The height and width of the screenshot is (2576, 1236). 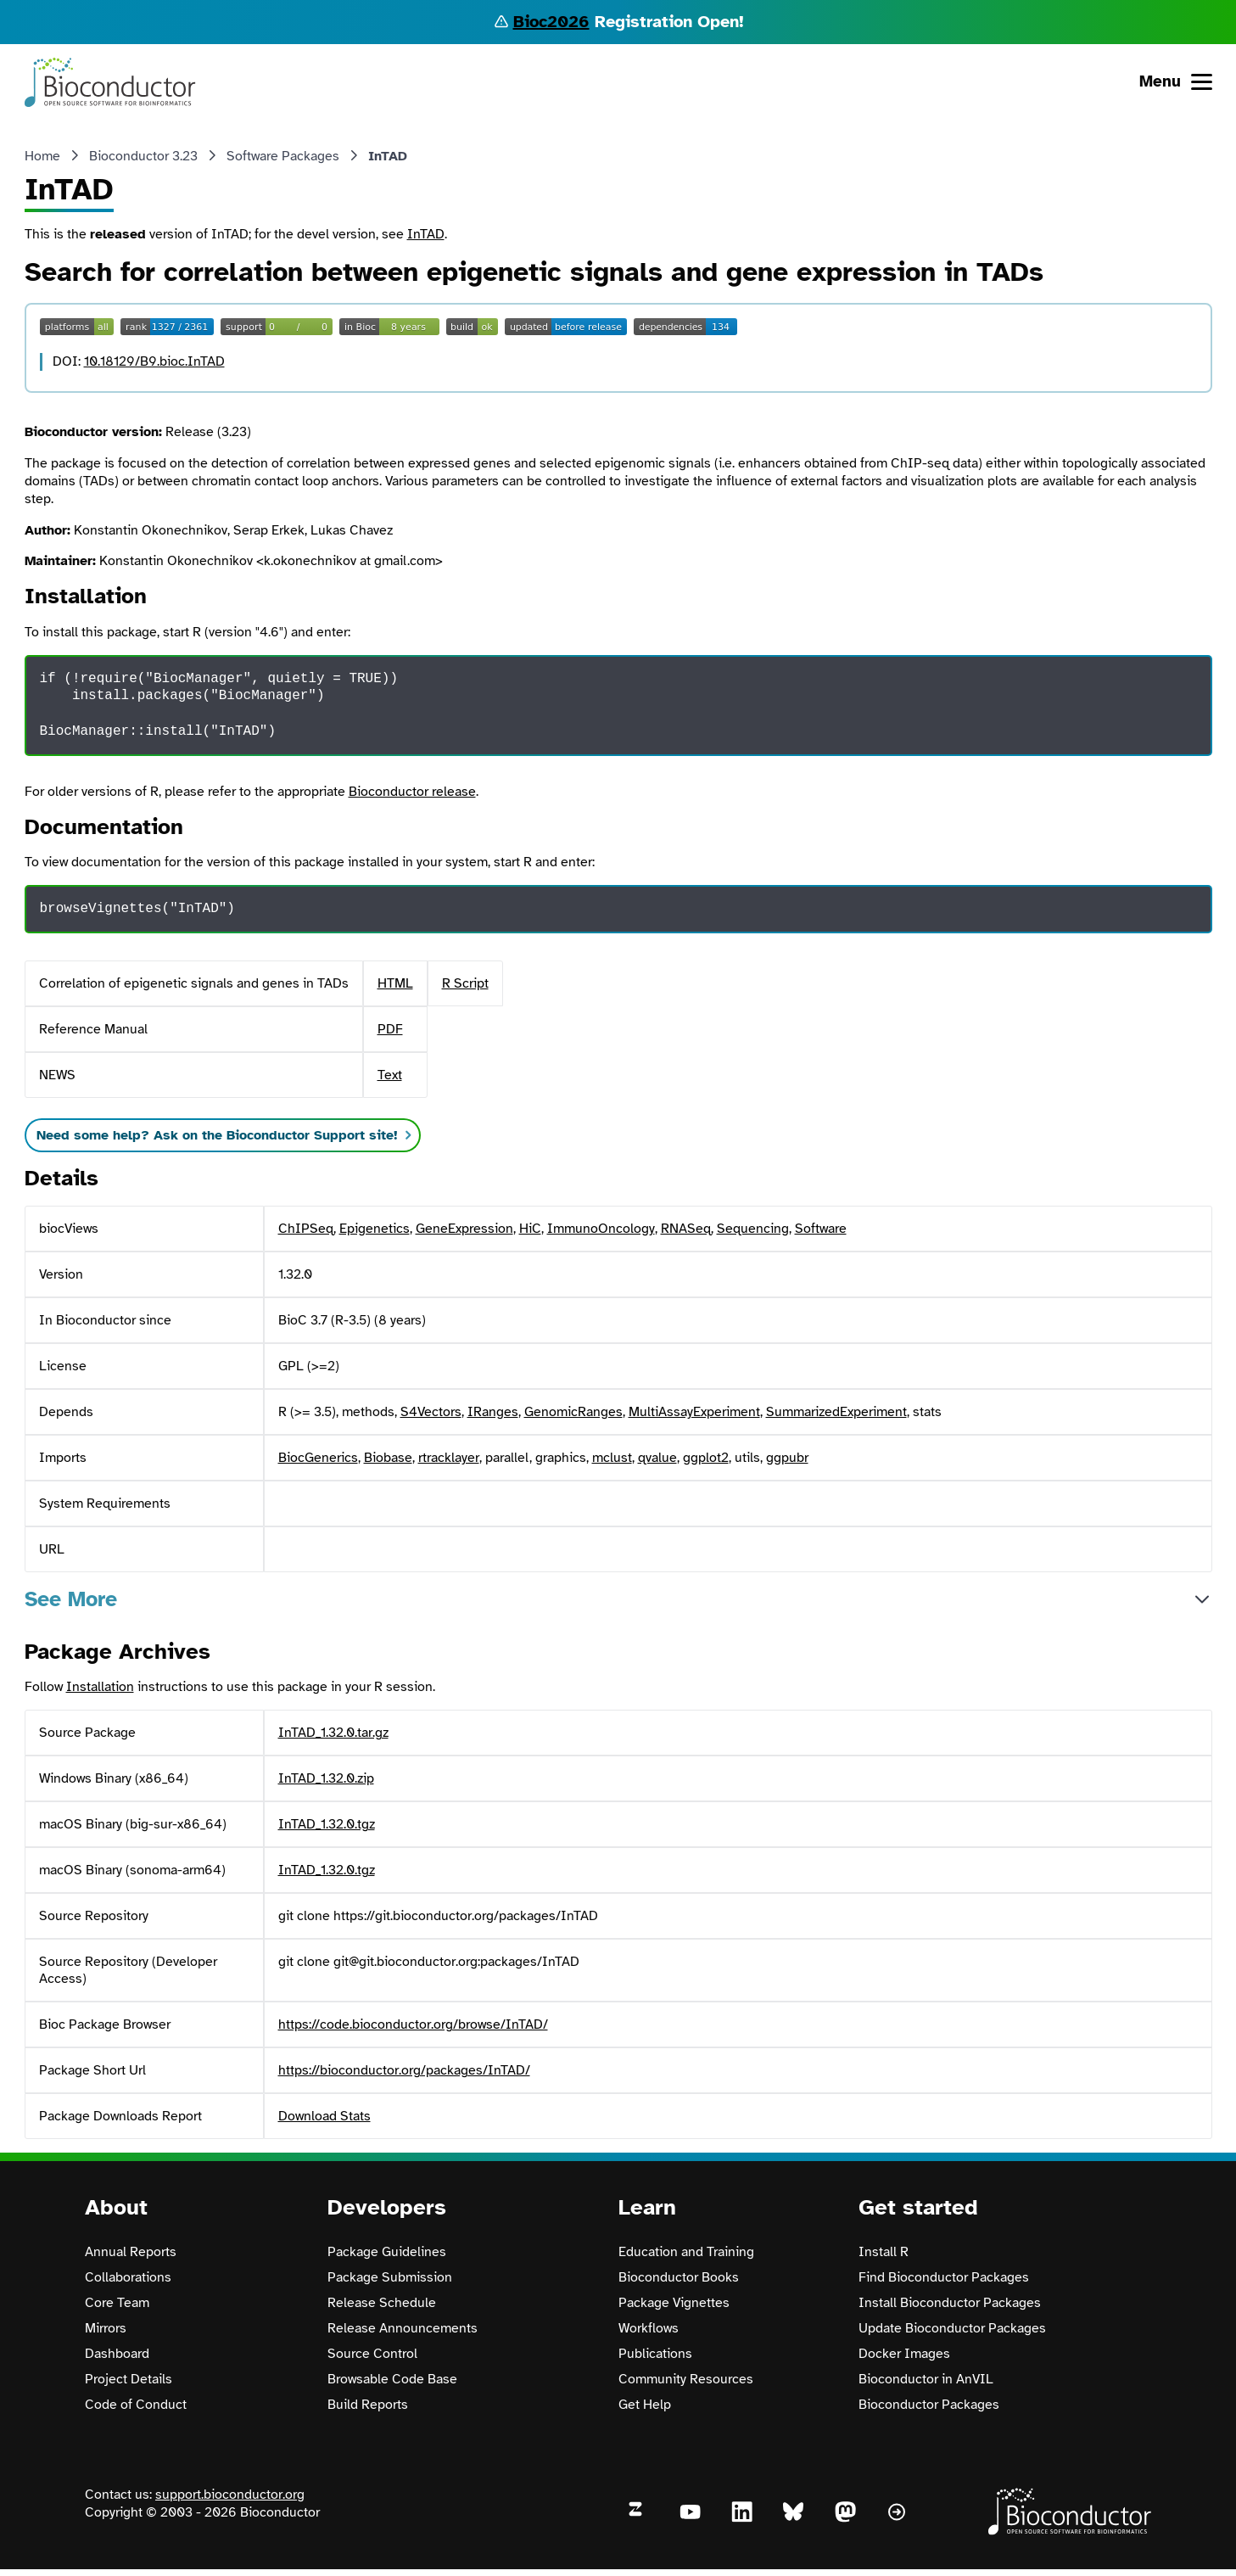 I want to click on Home, so click(x=42, y=156).